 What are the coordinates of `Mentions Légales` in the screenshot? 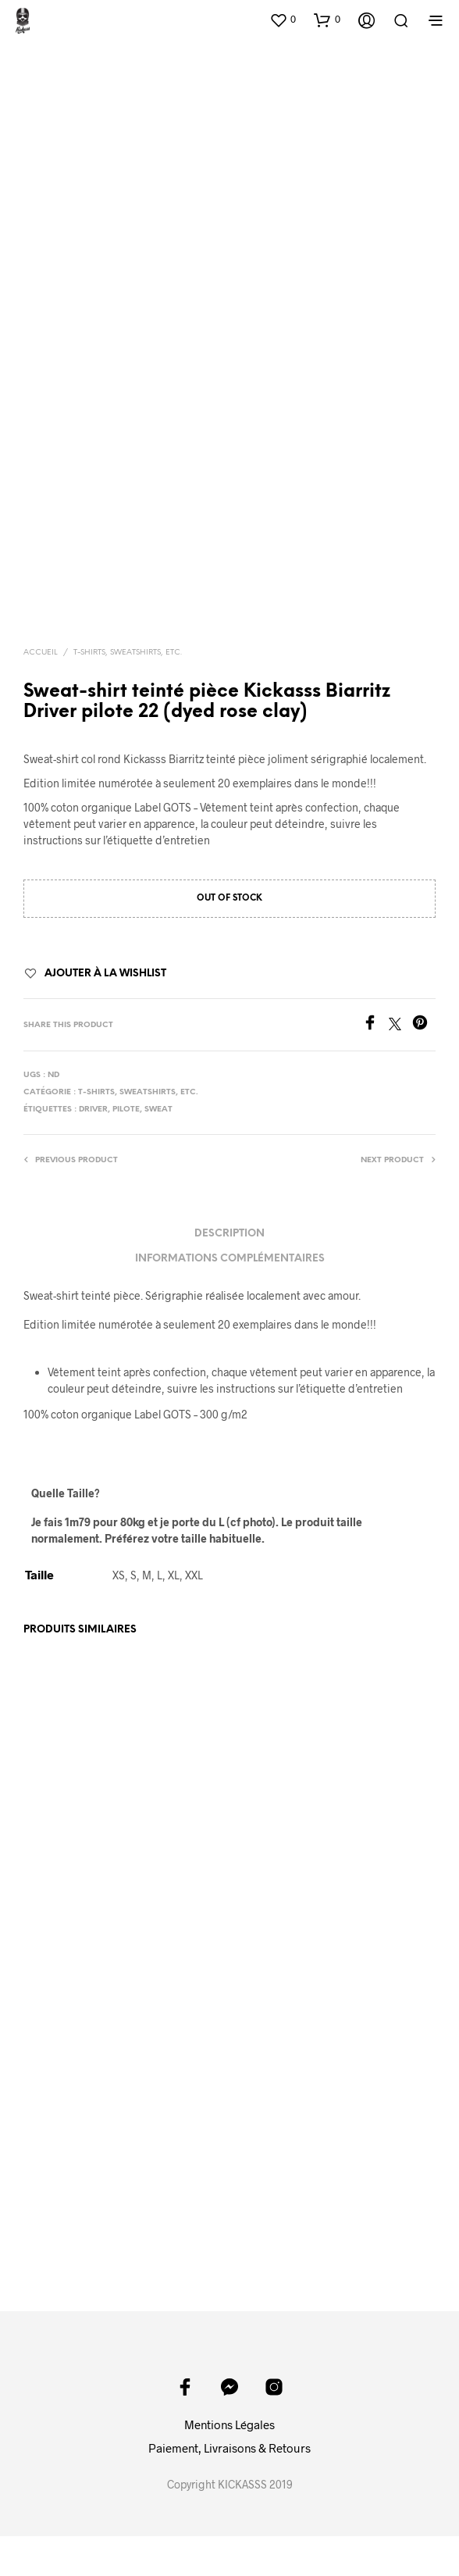 It's located at (229, 2424).